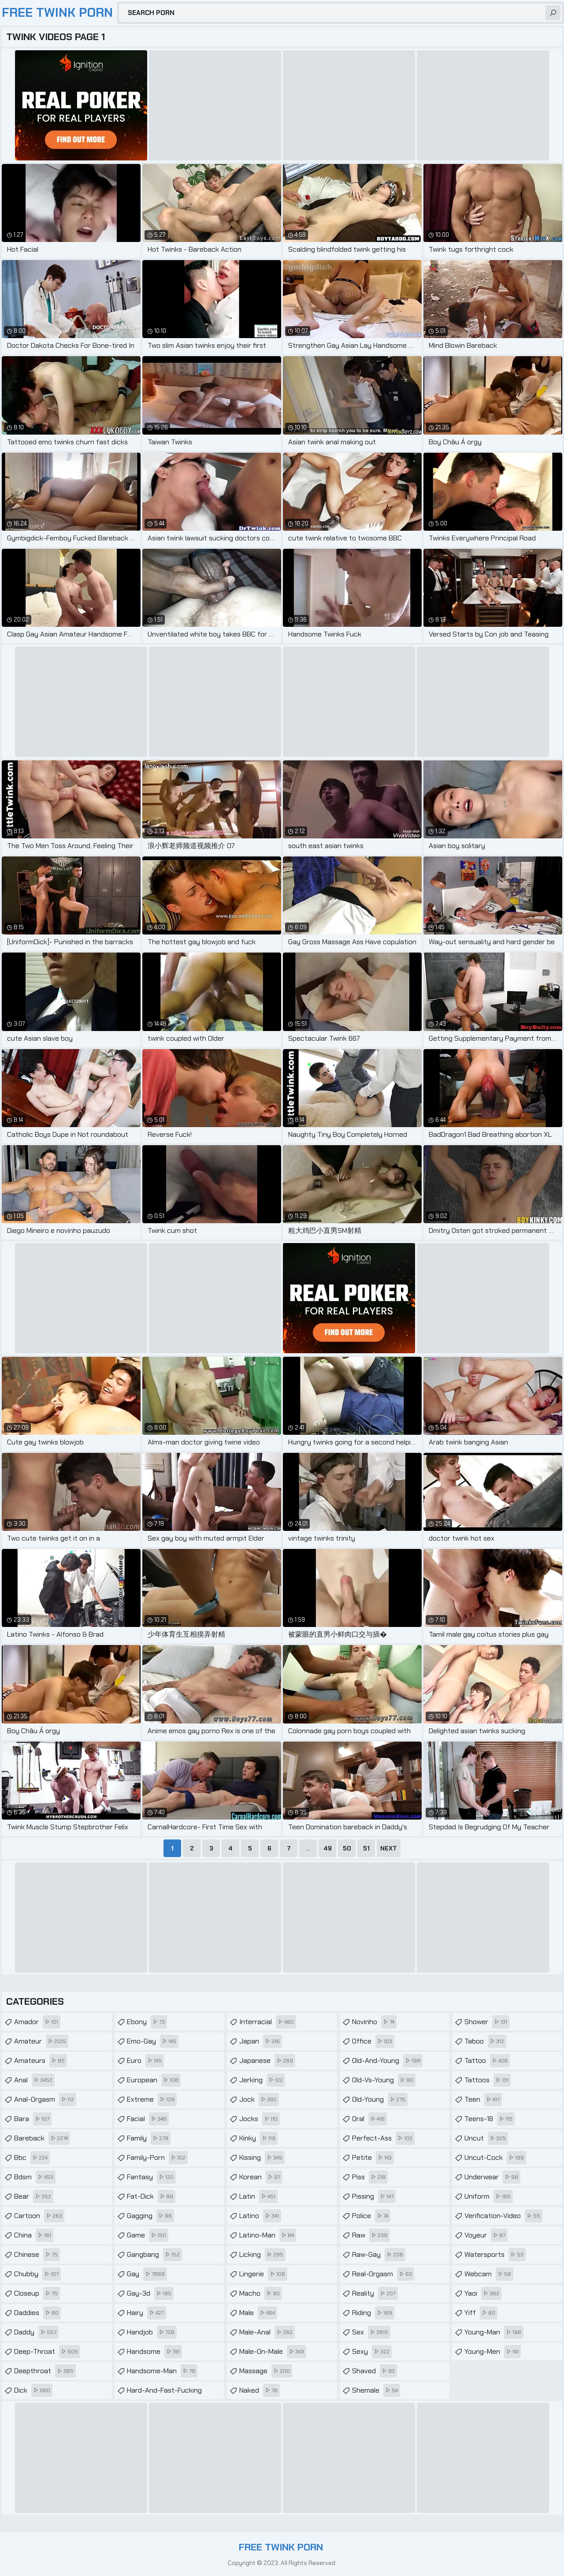 The image size is (564, 2576). What do you see at coordinates (260, 2041) in the screenshot?
I see `japan` at bounding box center [260, 2041].